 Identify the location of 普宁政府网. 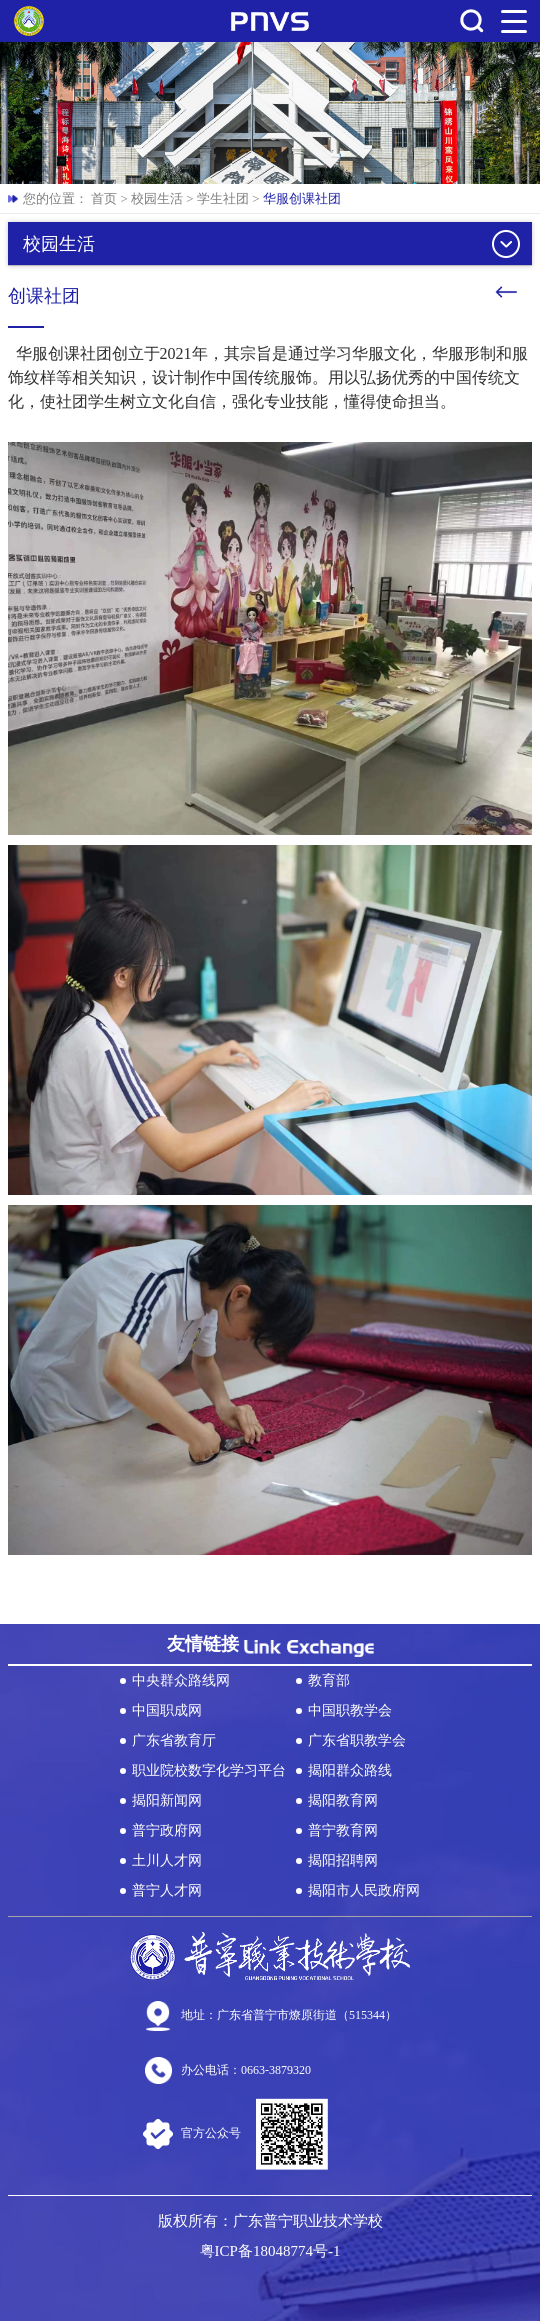
(167, 1830).